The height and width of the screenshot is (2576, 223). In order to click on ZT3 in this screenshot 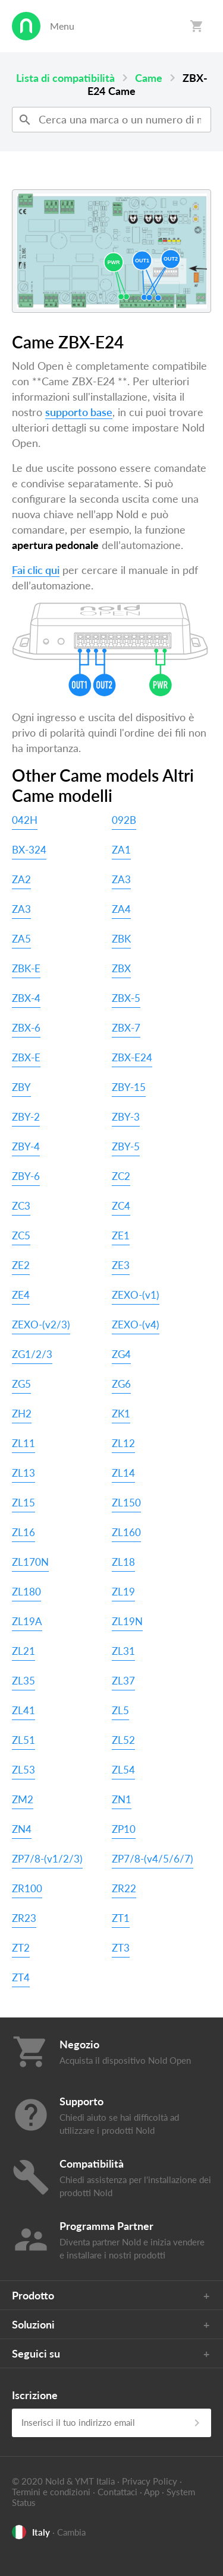, I will do `click(121, 1947)`.